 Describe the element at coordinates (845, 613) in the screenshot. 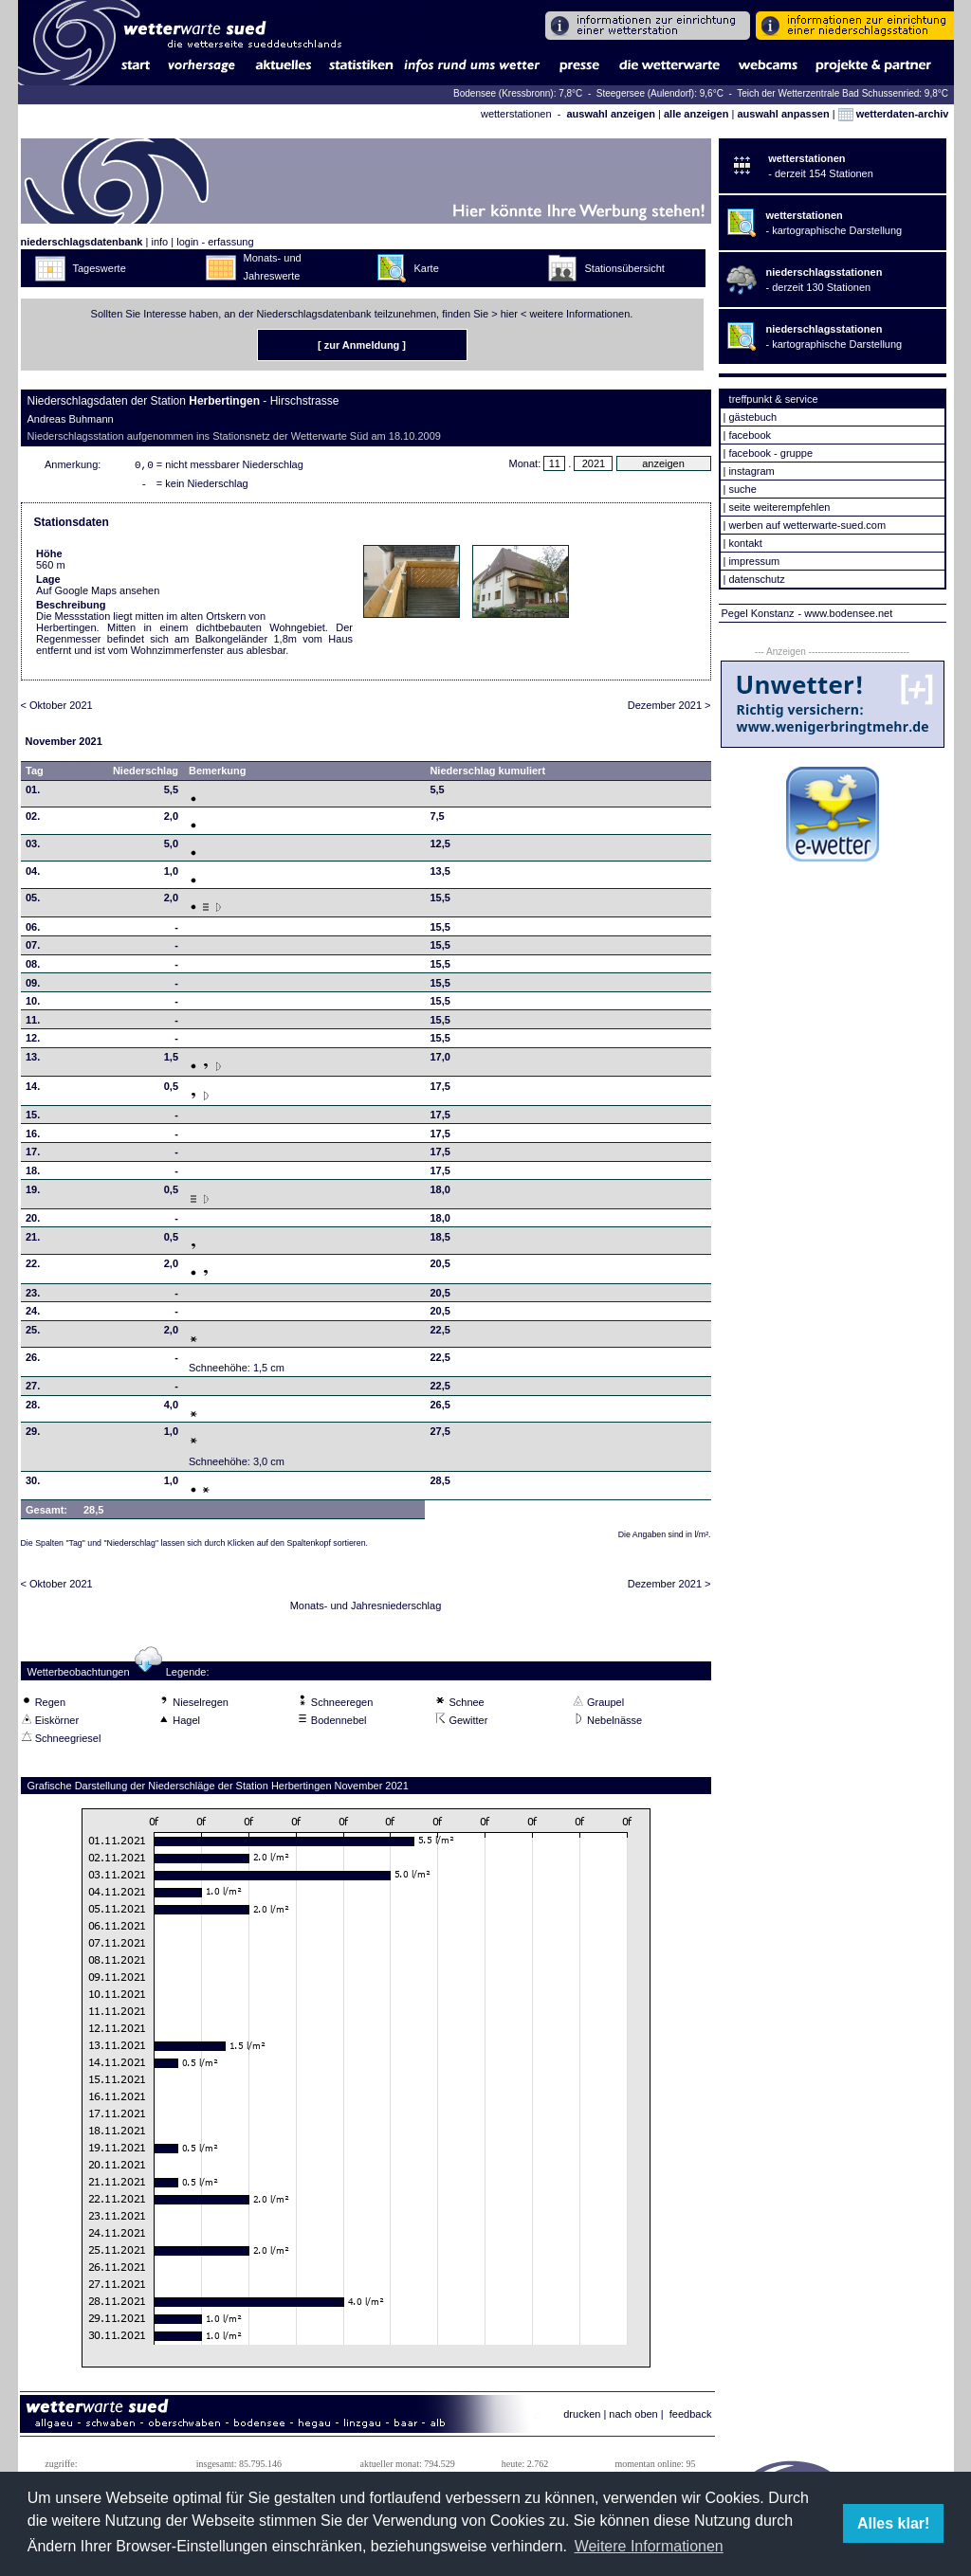

I see `- www.bodensee.net` at that location.